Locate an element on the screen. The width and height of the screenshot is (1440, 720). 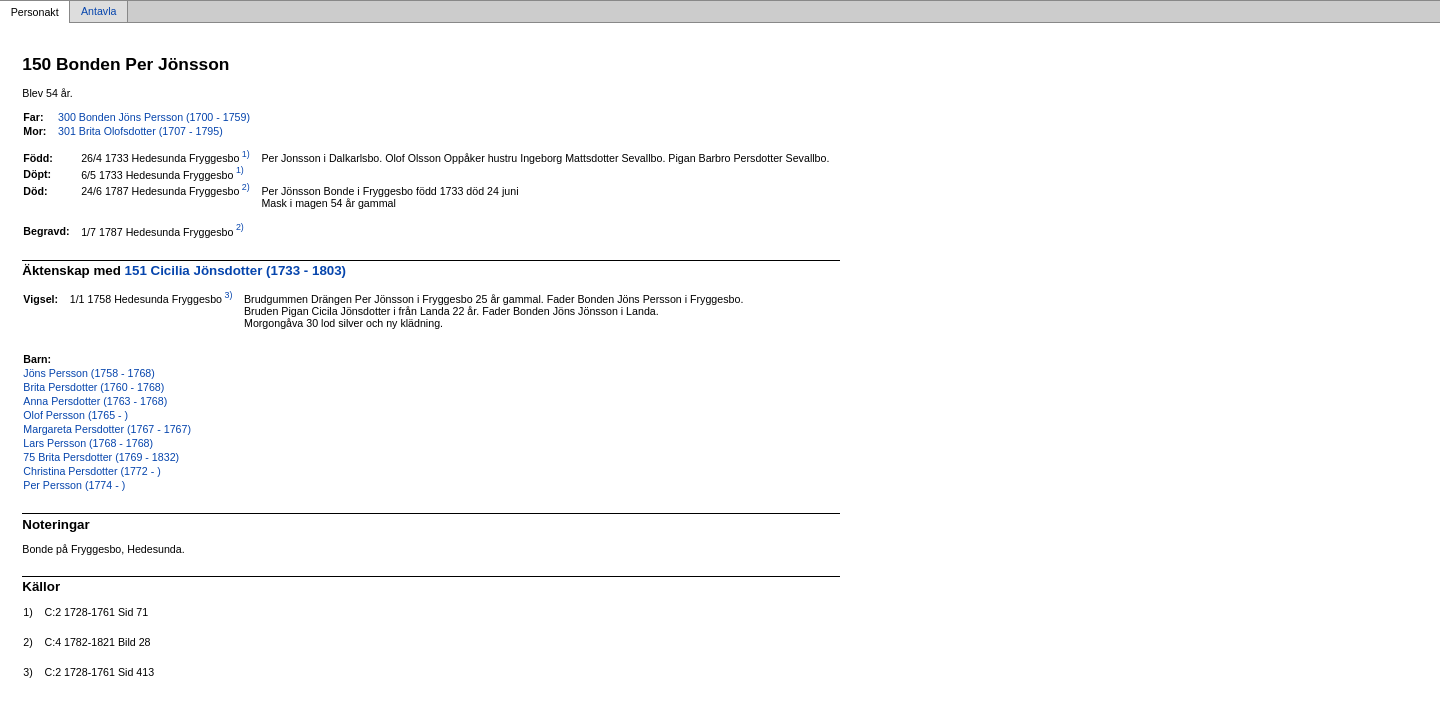
300 Bonden Jöns Persson (1700 - 1759) is located at coordinates (154, 117).